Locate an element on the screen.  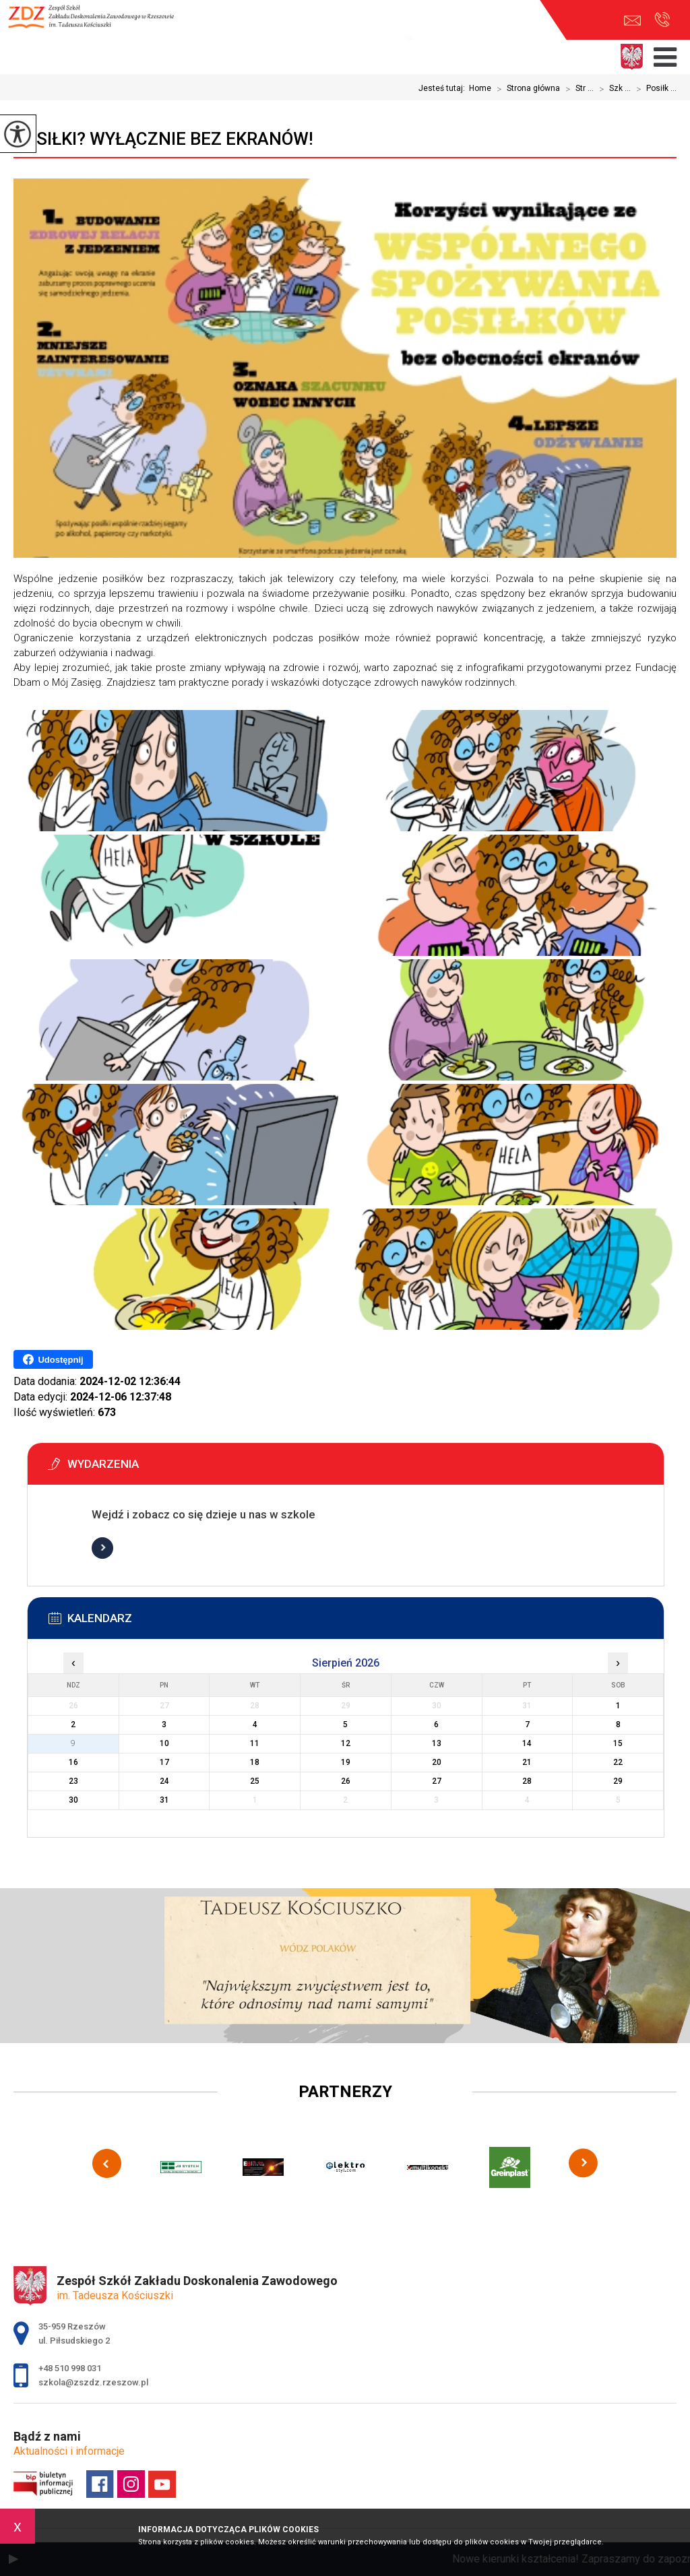
18 is located at coordinates (254, 1762).